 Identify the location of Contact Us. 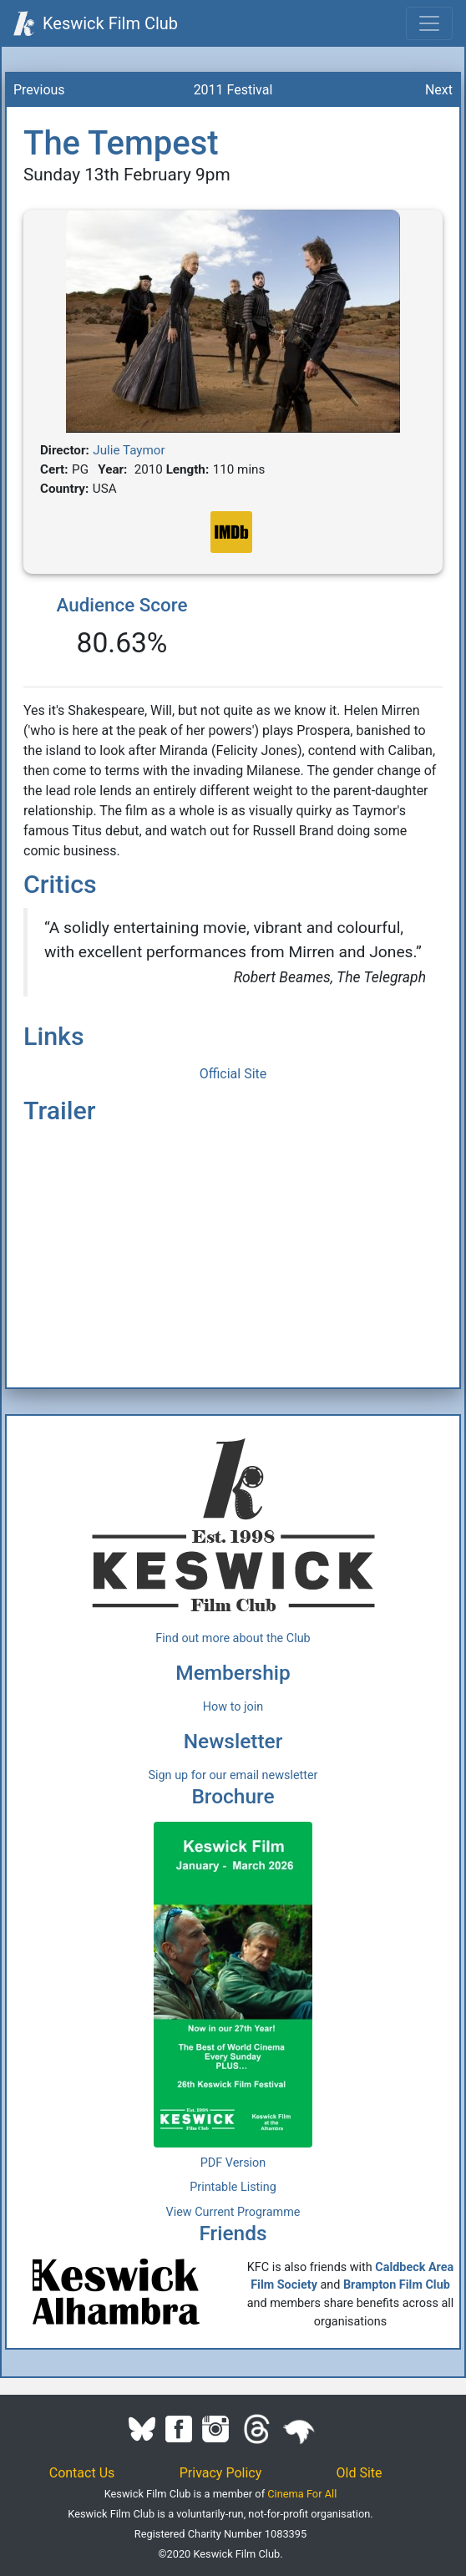
(82, 2473).